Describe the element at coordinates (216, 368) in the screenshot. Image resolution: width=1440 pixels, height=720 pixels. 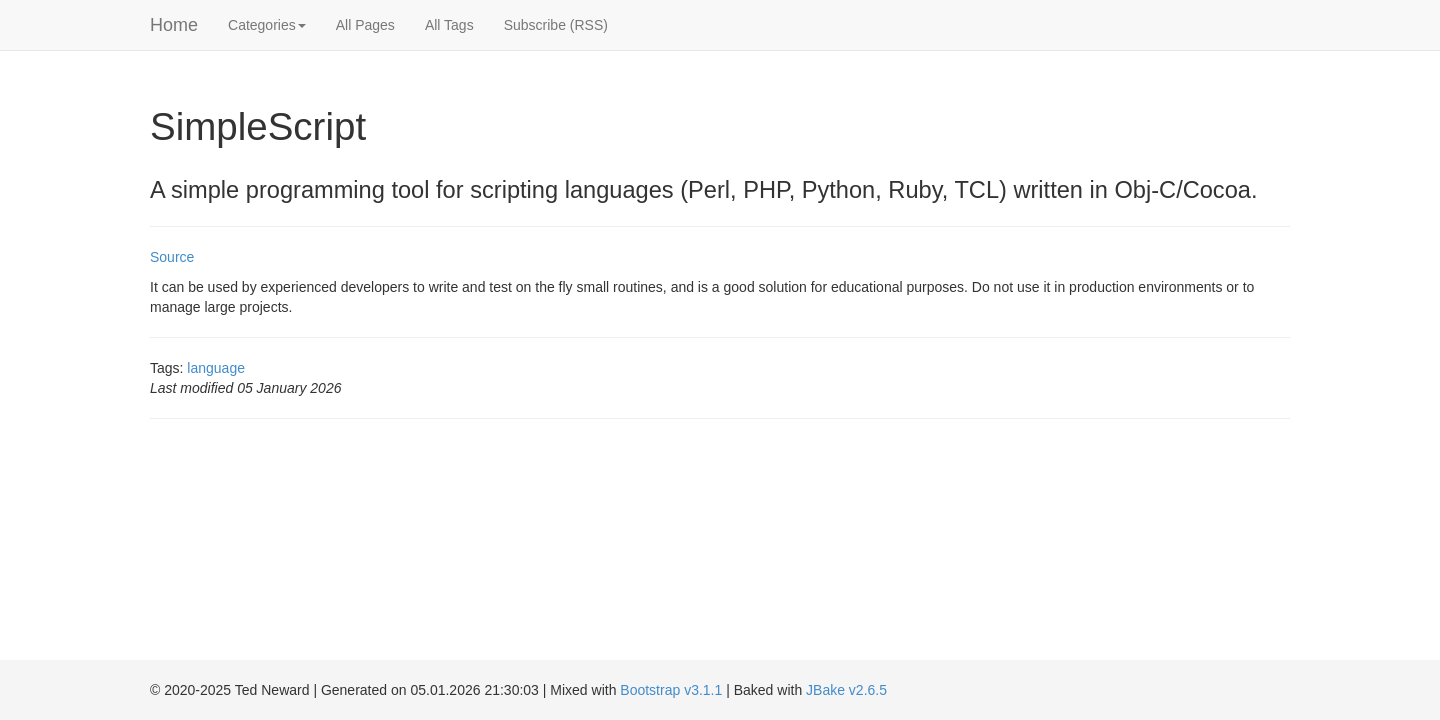
I see `language` at that location.